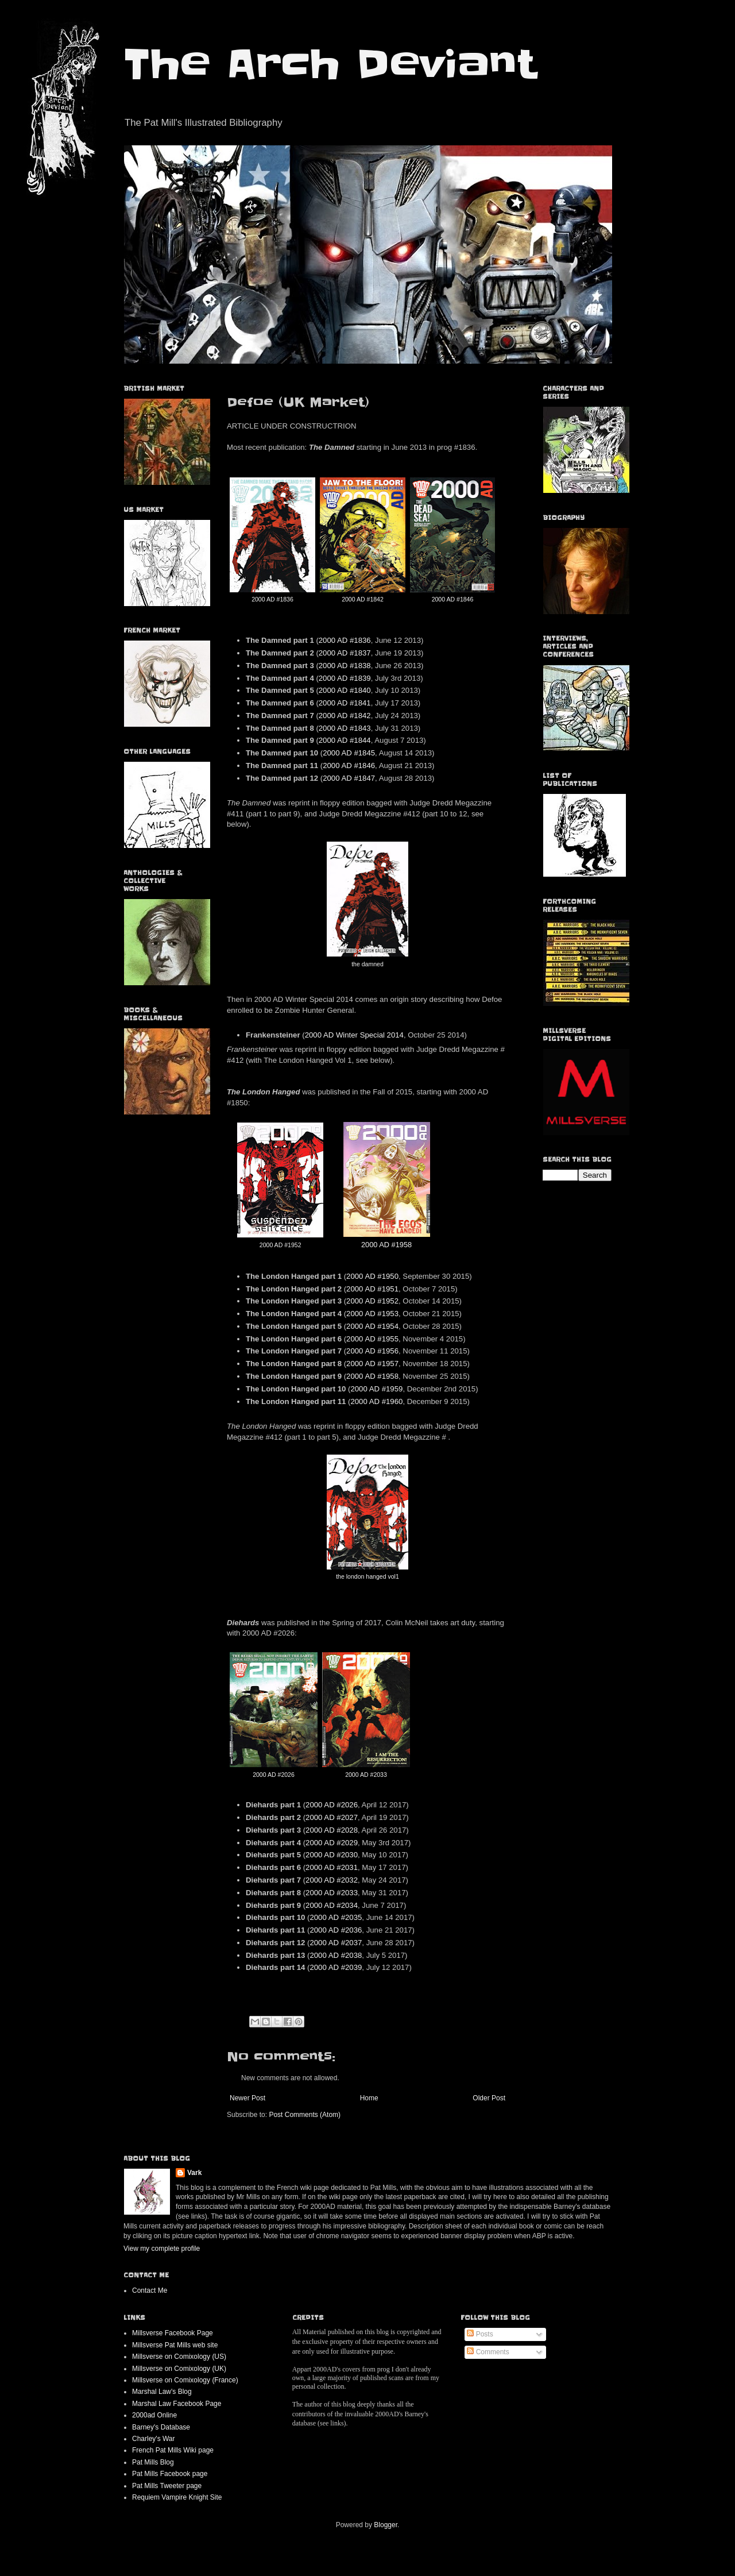 The height and width of the screenshot is (2576, 735). What do you see at coordinates (153, 2462) in the screenshot?
I see `Pat Mills Blog` at bounding box center [153, 2462].